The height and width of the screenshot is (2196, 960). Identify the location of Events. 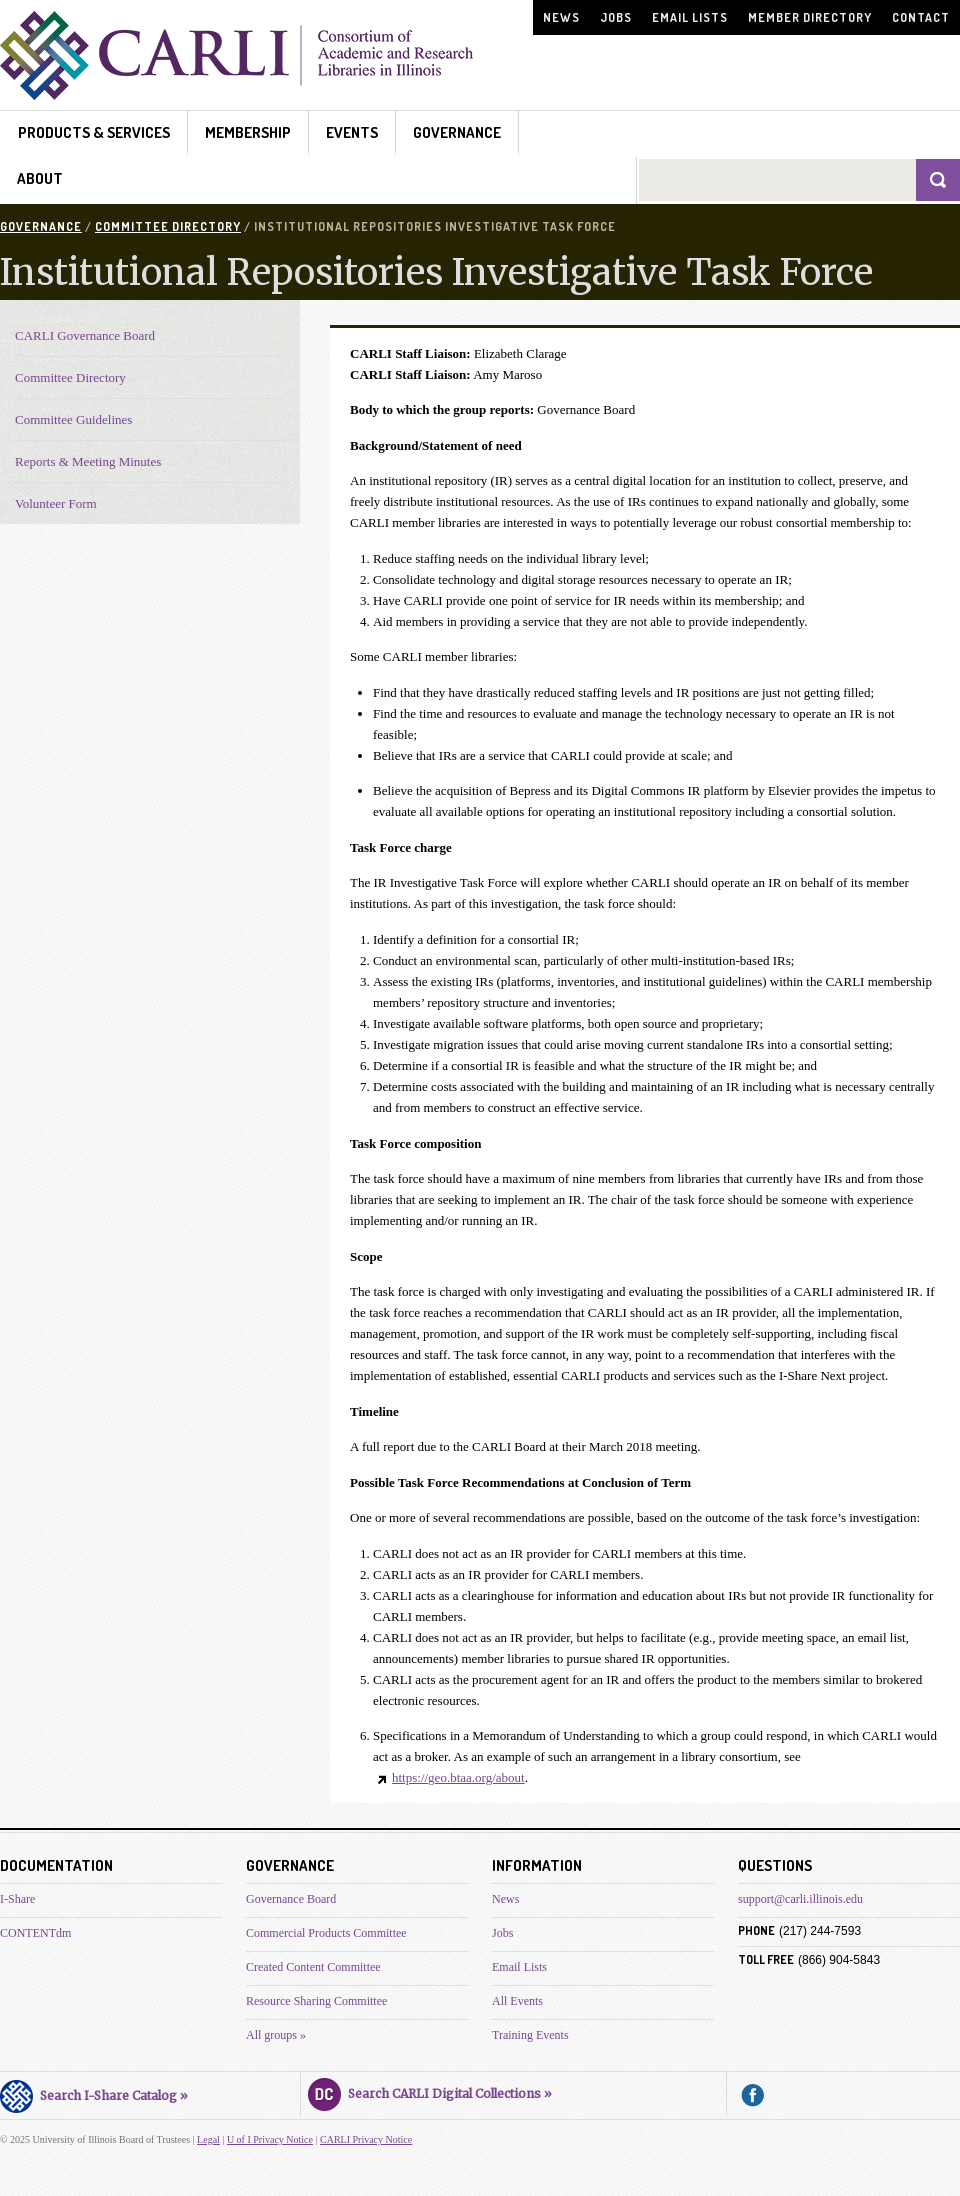
(352, 132).